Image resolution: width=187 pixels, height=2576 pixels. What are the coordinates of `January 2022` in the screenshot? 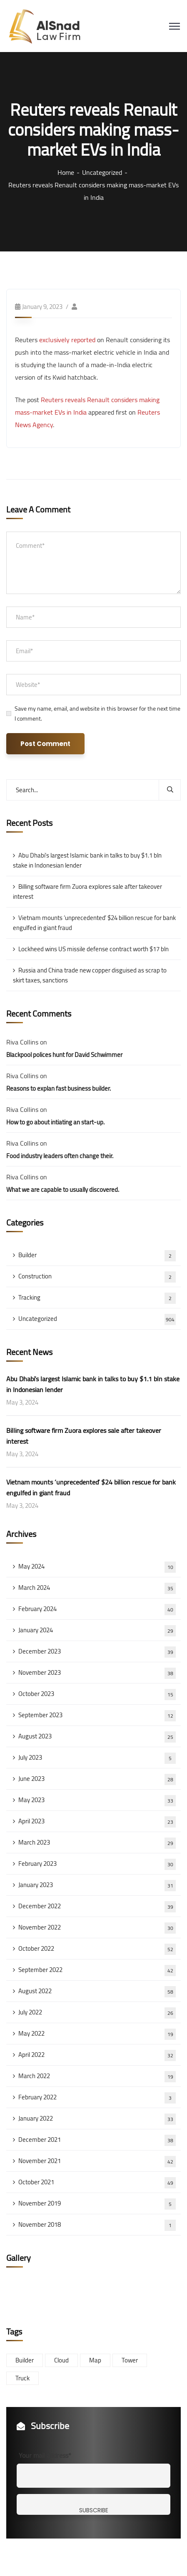 It's located at (97, 2118).